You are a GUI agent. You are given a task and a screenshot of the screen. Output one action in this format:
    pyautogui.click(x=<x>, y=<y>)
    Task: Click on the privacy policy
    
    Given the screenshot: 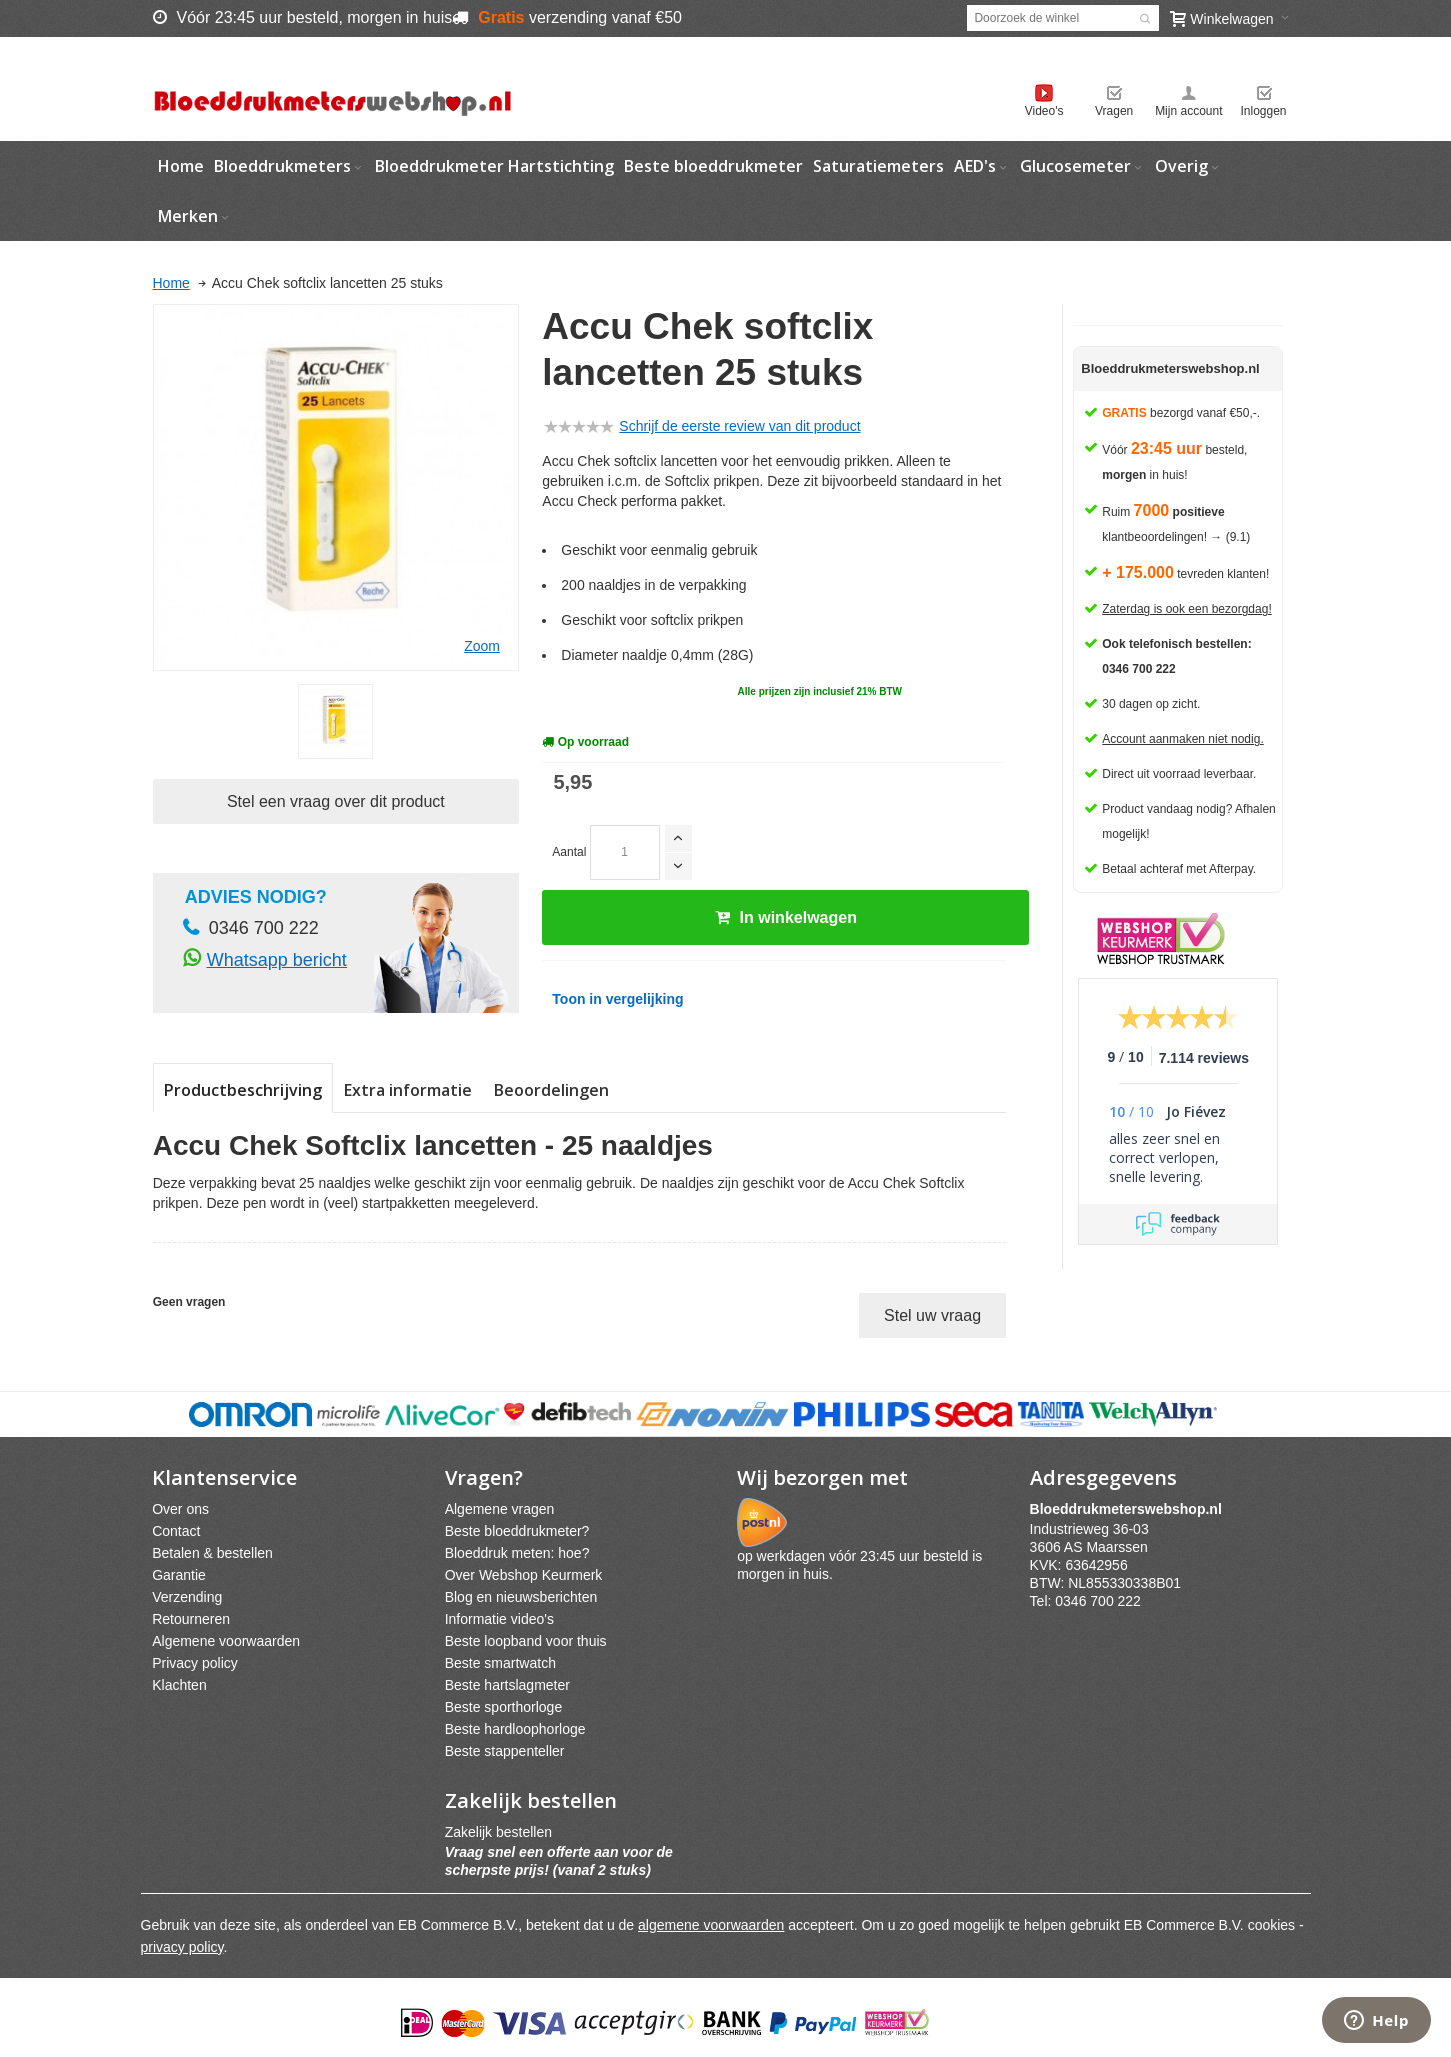 What is the action you would take?
    pyautogui.click(x=182, y=1947)
    